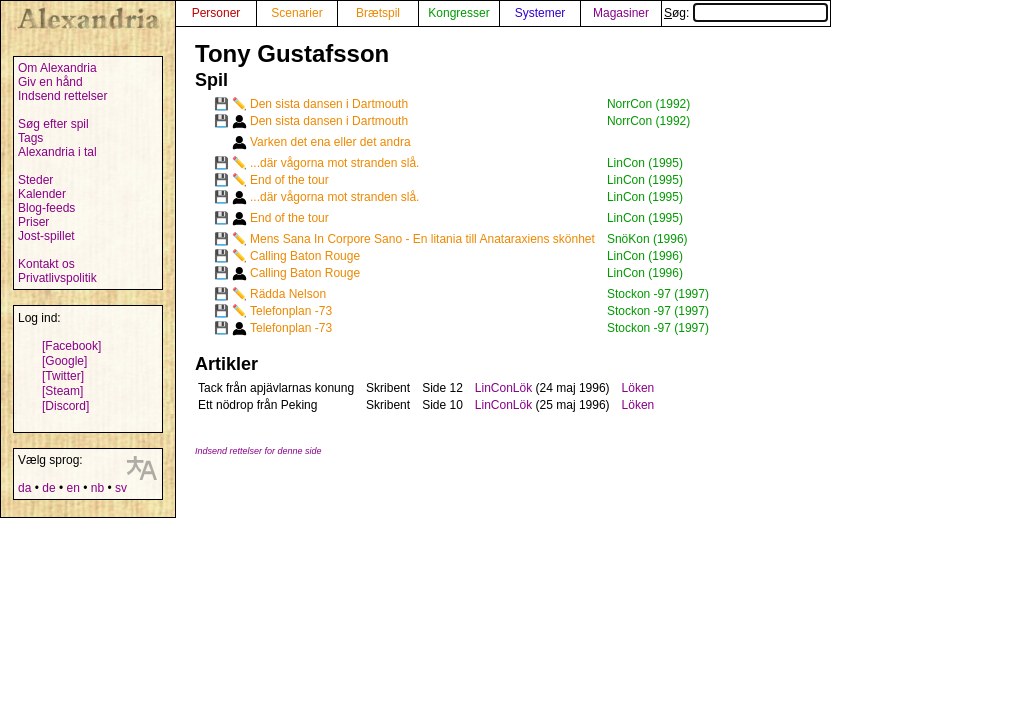 The image size is (1035, 720). What do you see at coordinates (57, 68) in the screenshot?
I see `Om Alexandria` at bounding box center [57, 68].